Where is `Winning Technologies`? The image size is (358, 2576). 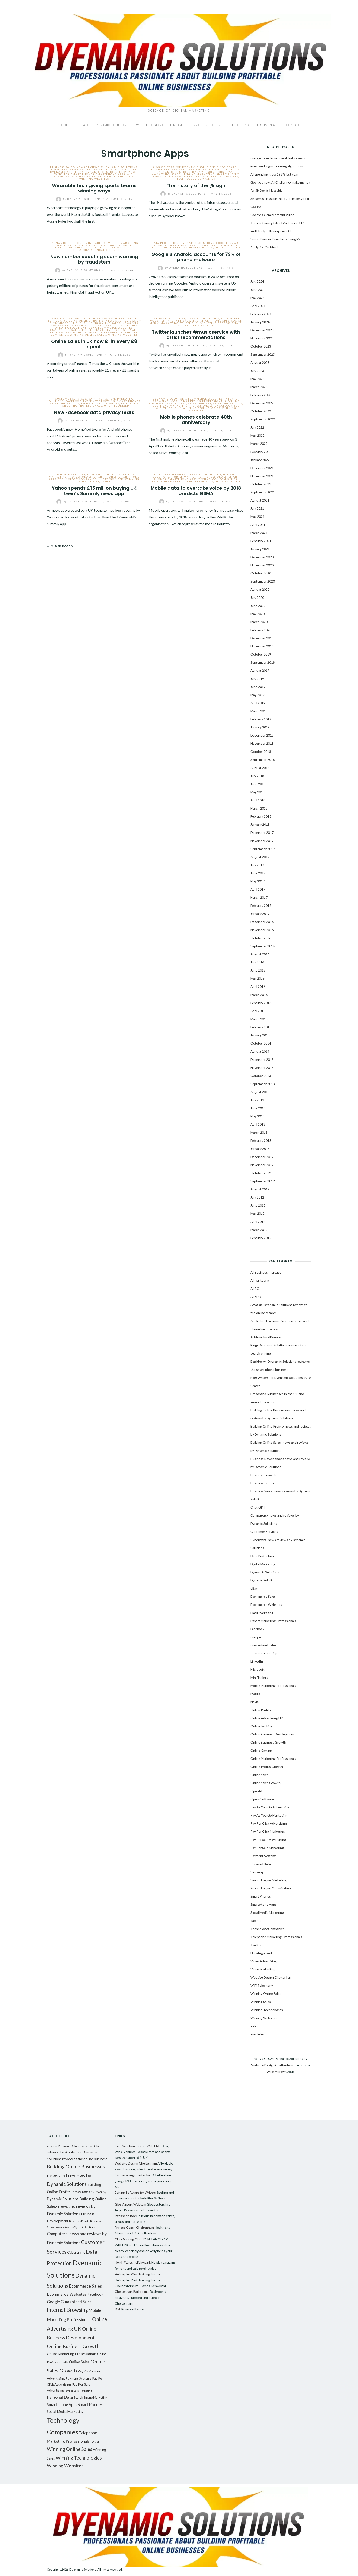
Winning Technologies is located at coordinates (116, 176).